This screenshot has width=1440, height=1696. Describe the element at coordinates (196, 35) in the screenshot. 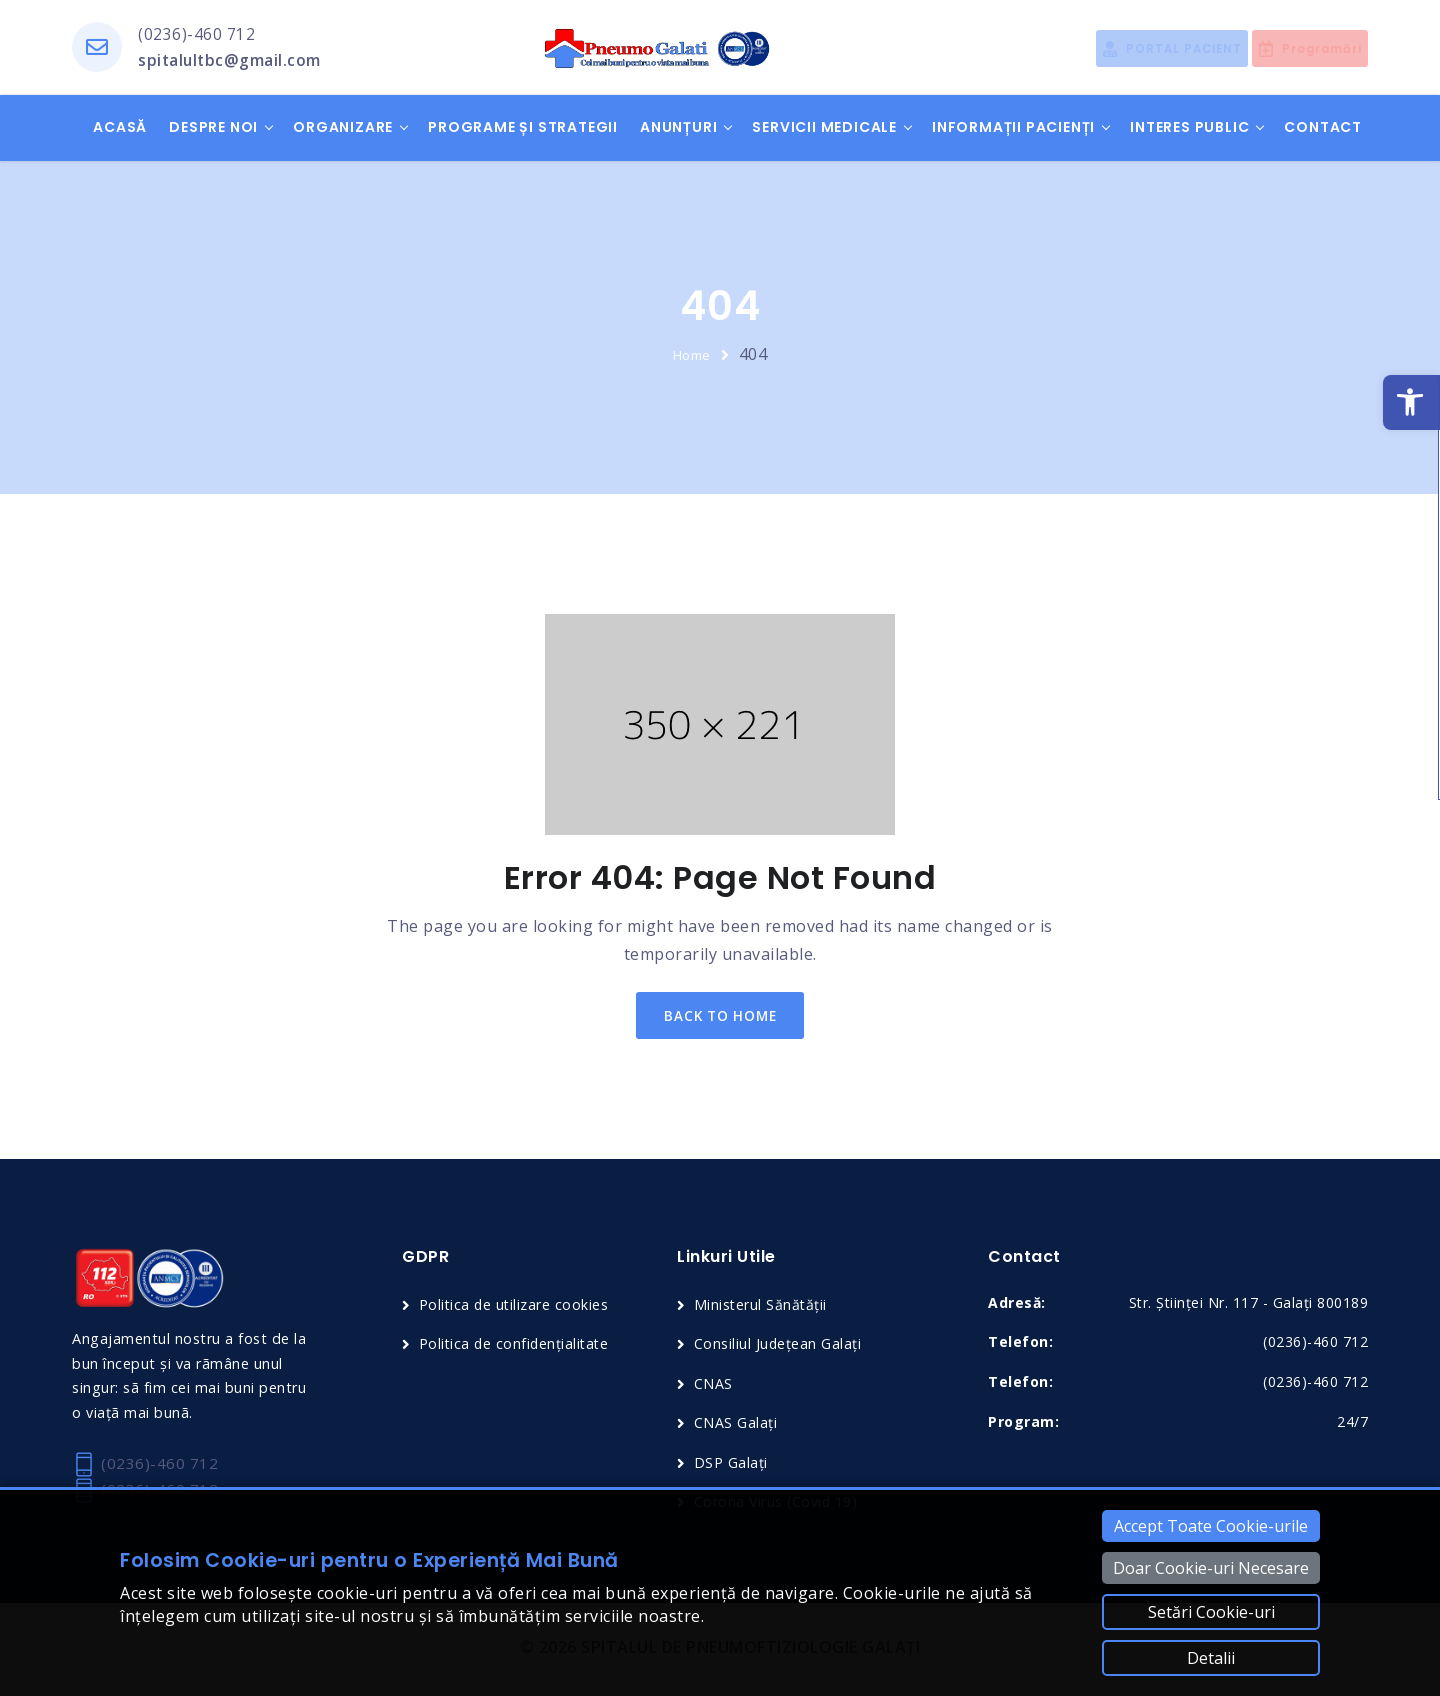

I see `(0236)-460 712` at that location.